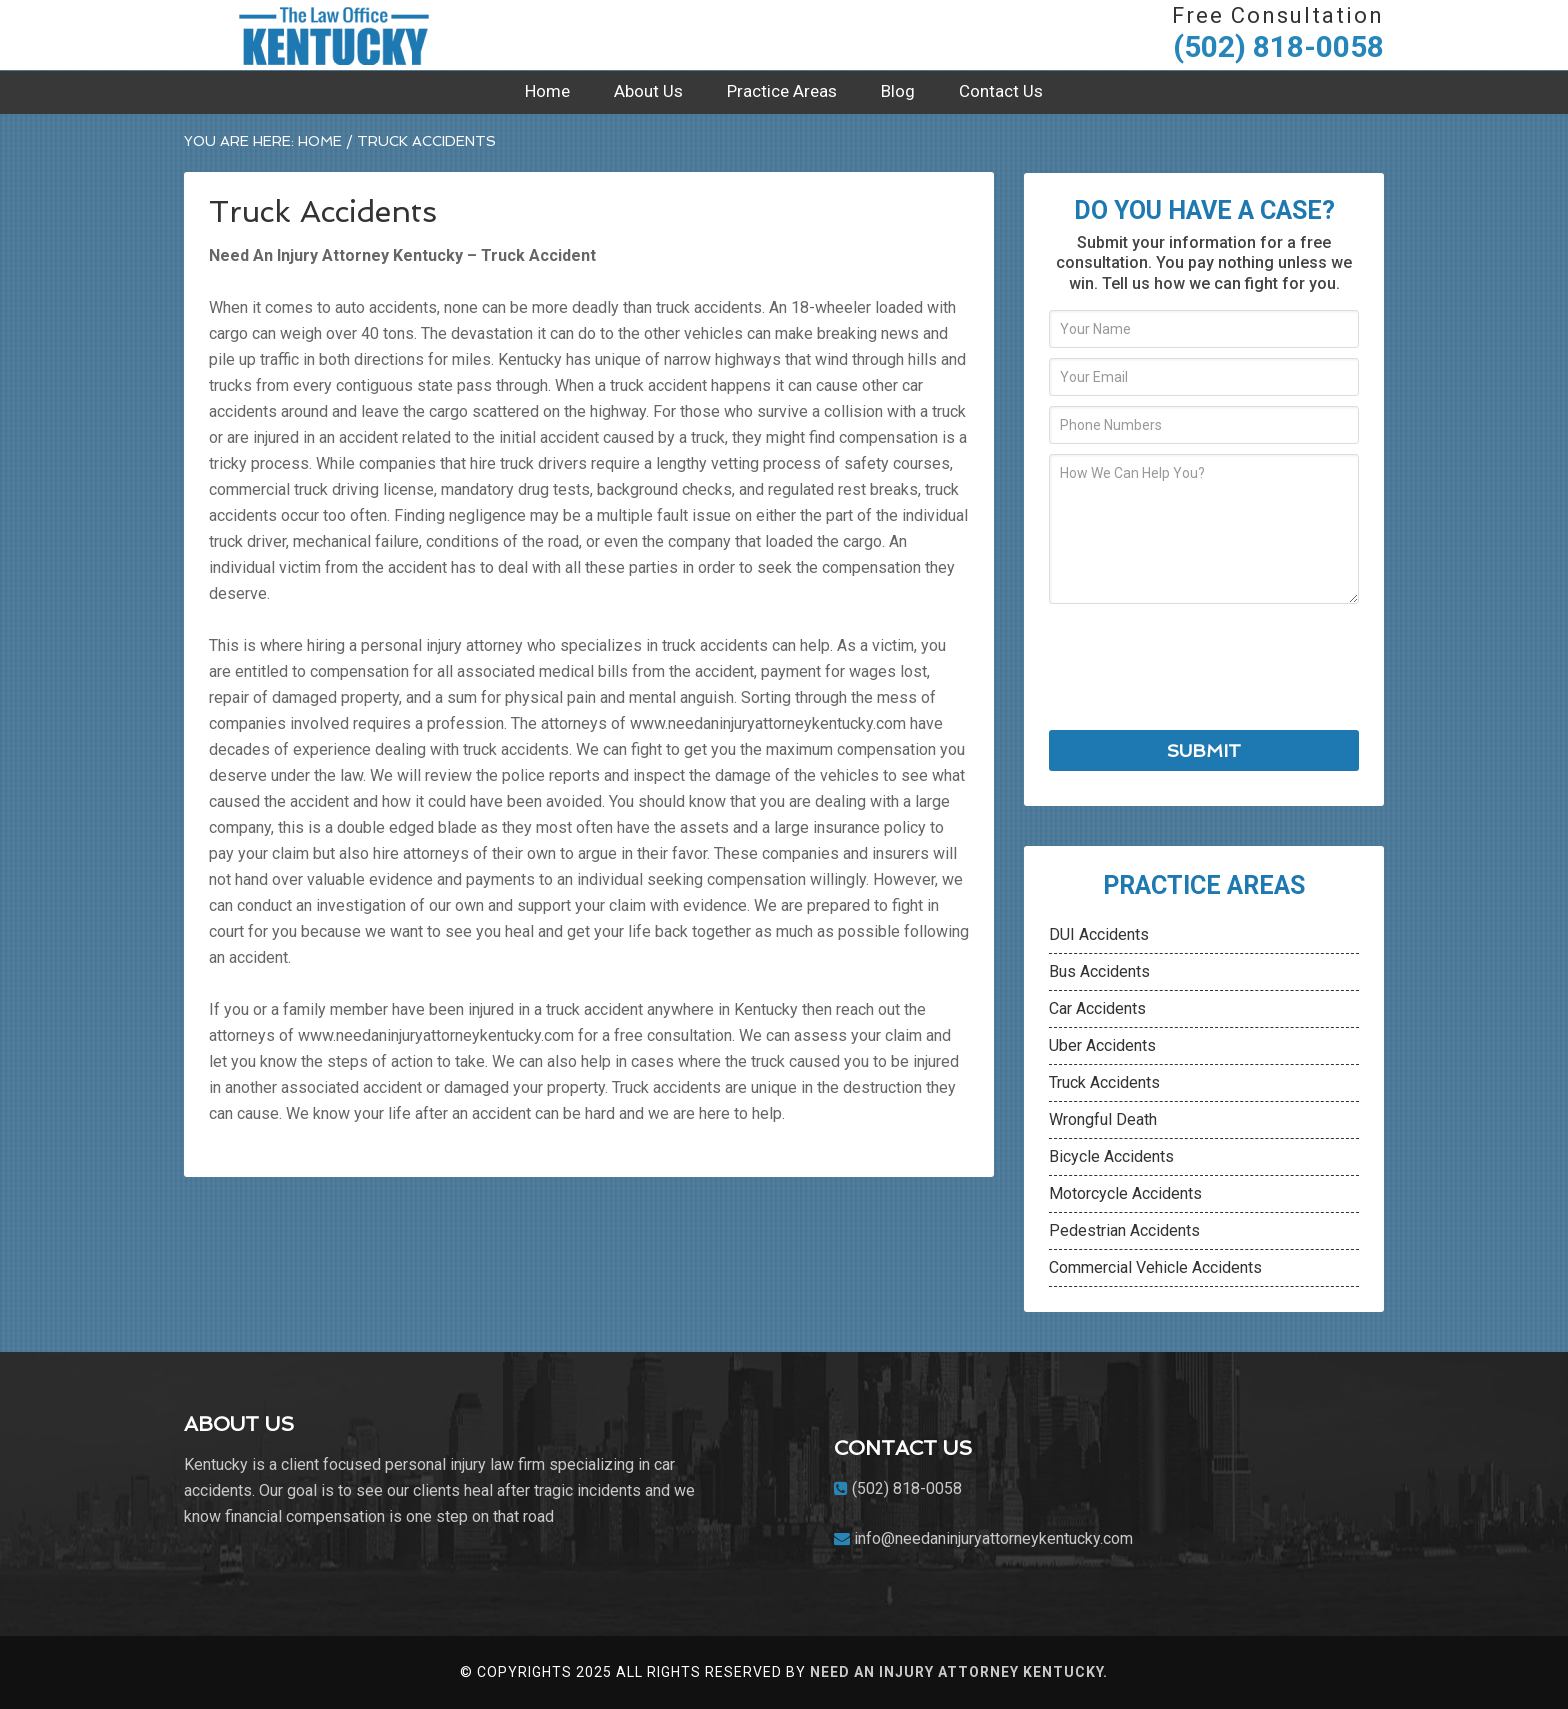 Image resolution: width=1568 pixels, height=1709 pixels. Describe the element at coordinates (1125, 1193) in the screenshot. I see `Motorcycle Accidents` at that location.